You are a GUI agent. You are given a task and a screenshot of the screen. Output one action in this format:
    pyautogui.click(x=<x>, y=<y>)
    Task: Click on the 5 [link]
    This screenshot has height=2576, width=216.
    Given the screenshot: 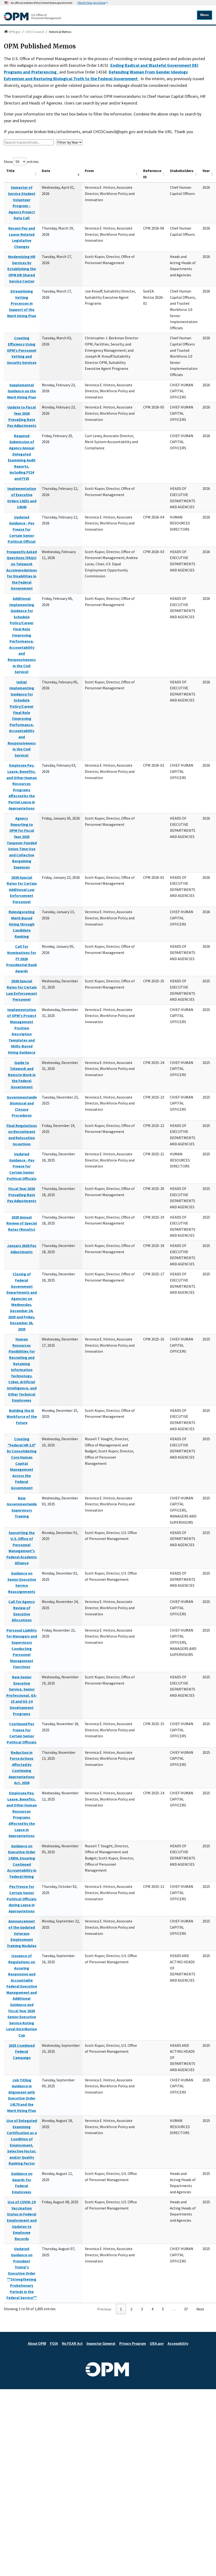 What is the action you would take?
    pyautogui.click(x=163, y=2309)
    